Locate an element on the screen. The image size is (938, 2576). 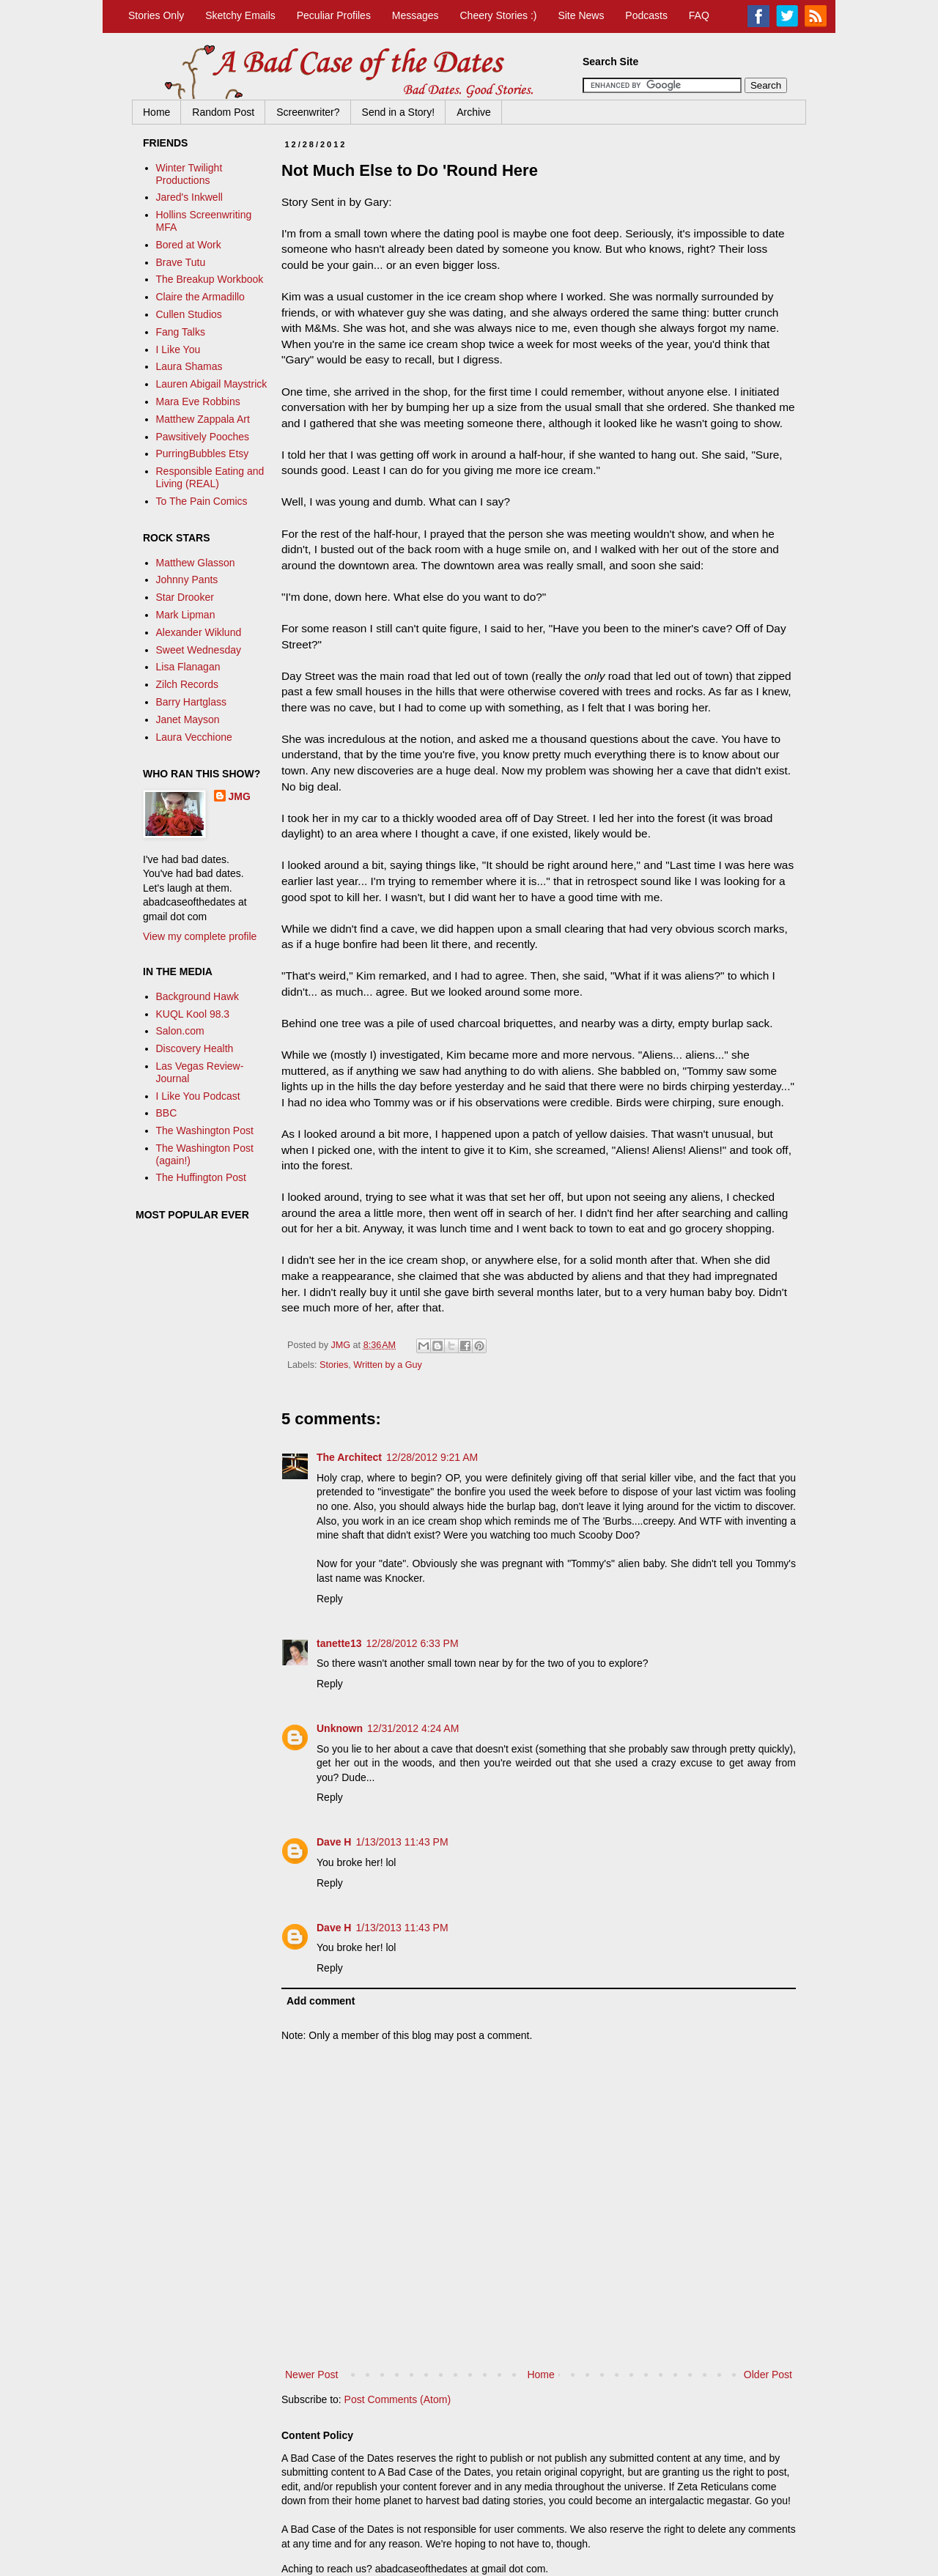
Johnny Pants is located at coordinates (187, 579).